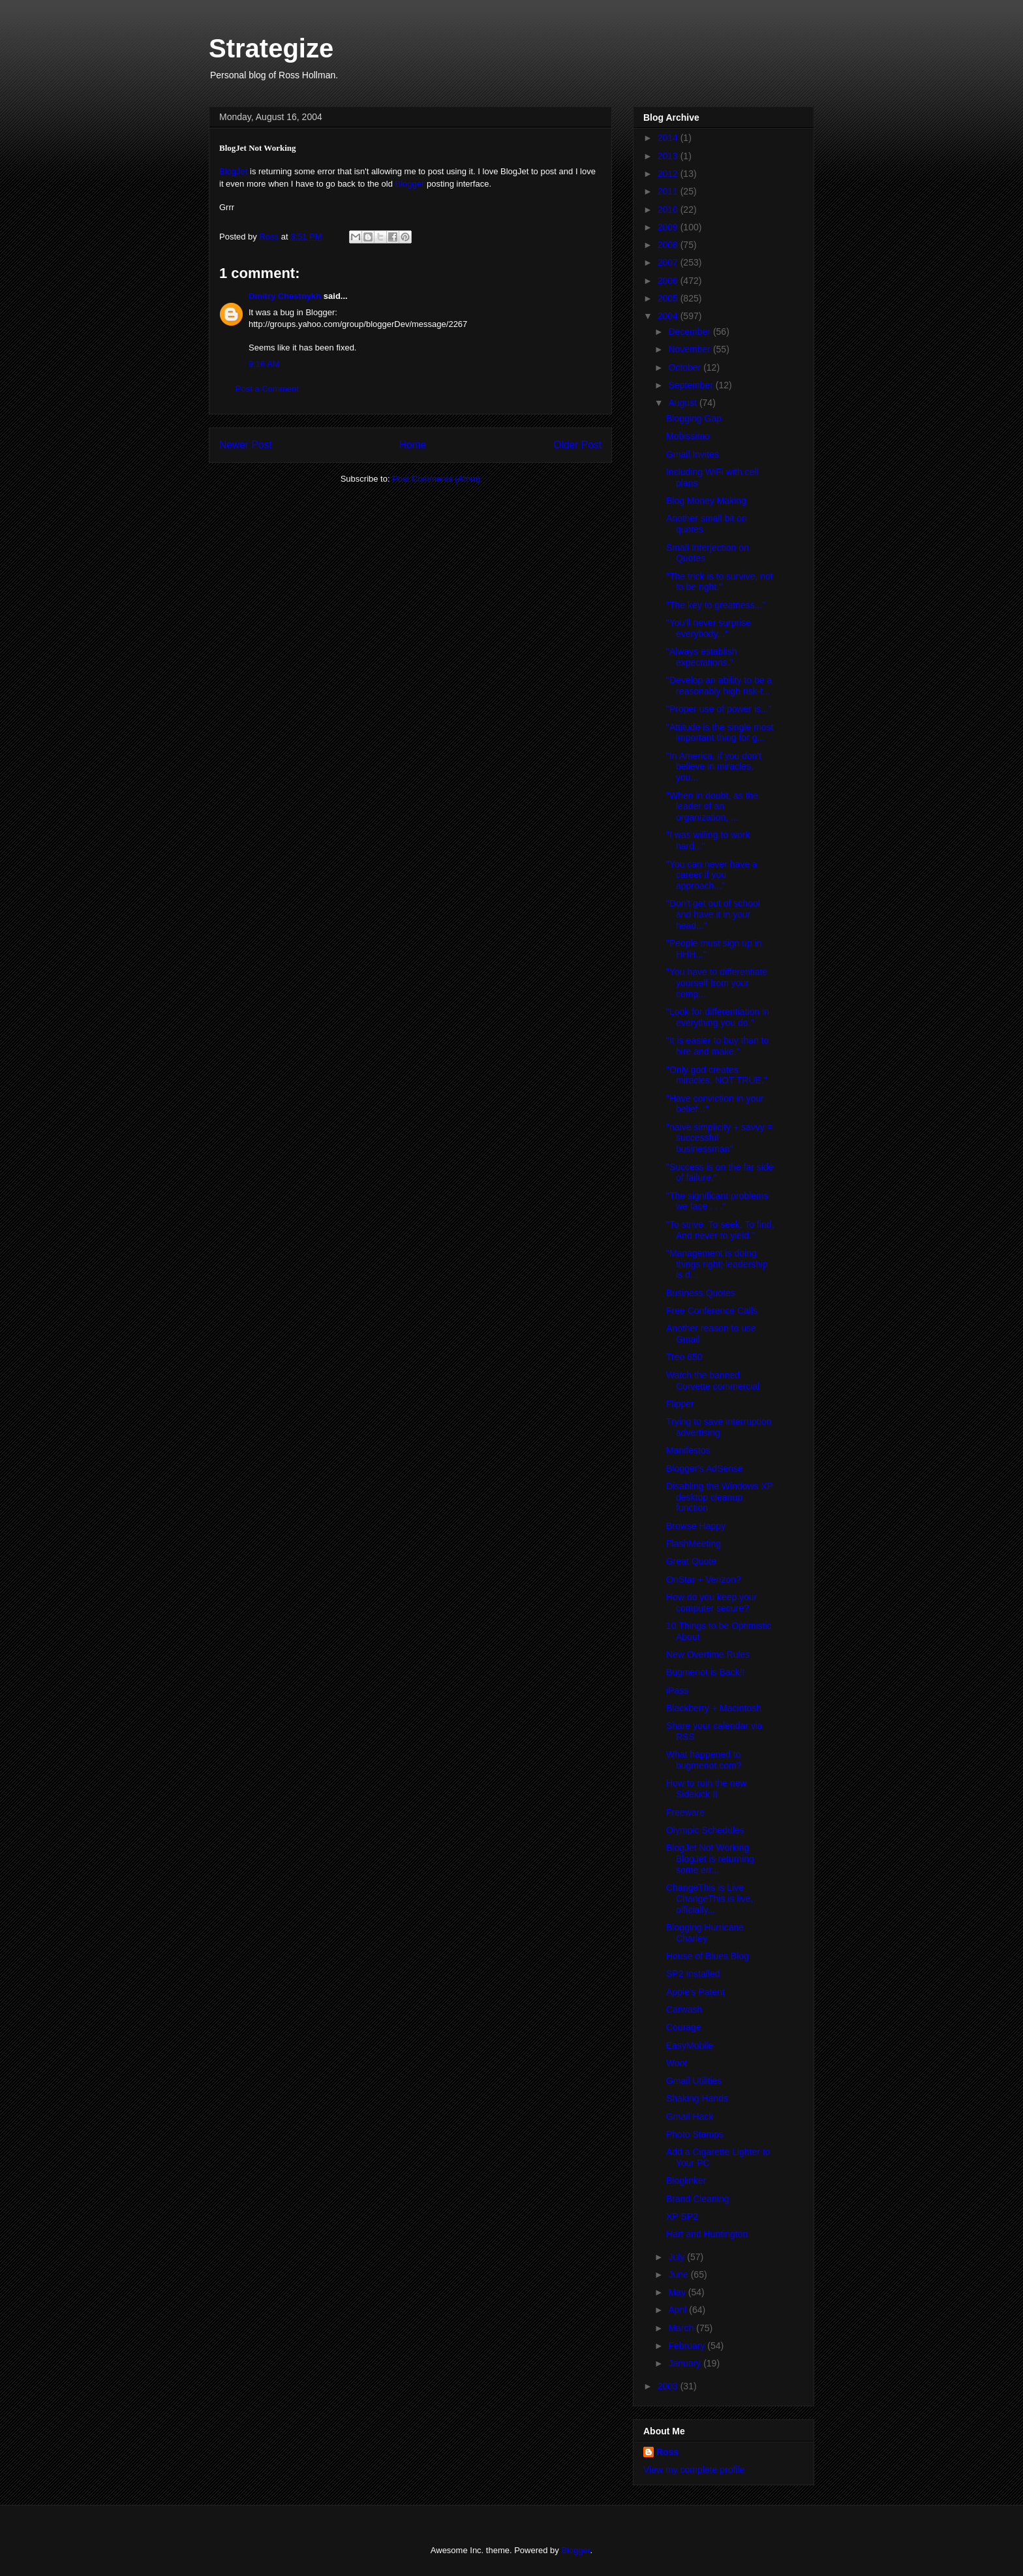  I want to click on "Attitude is the single most important thing for g..., so click(720, 732).